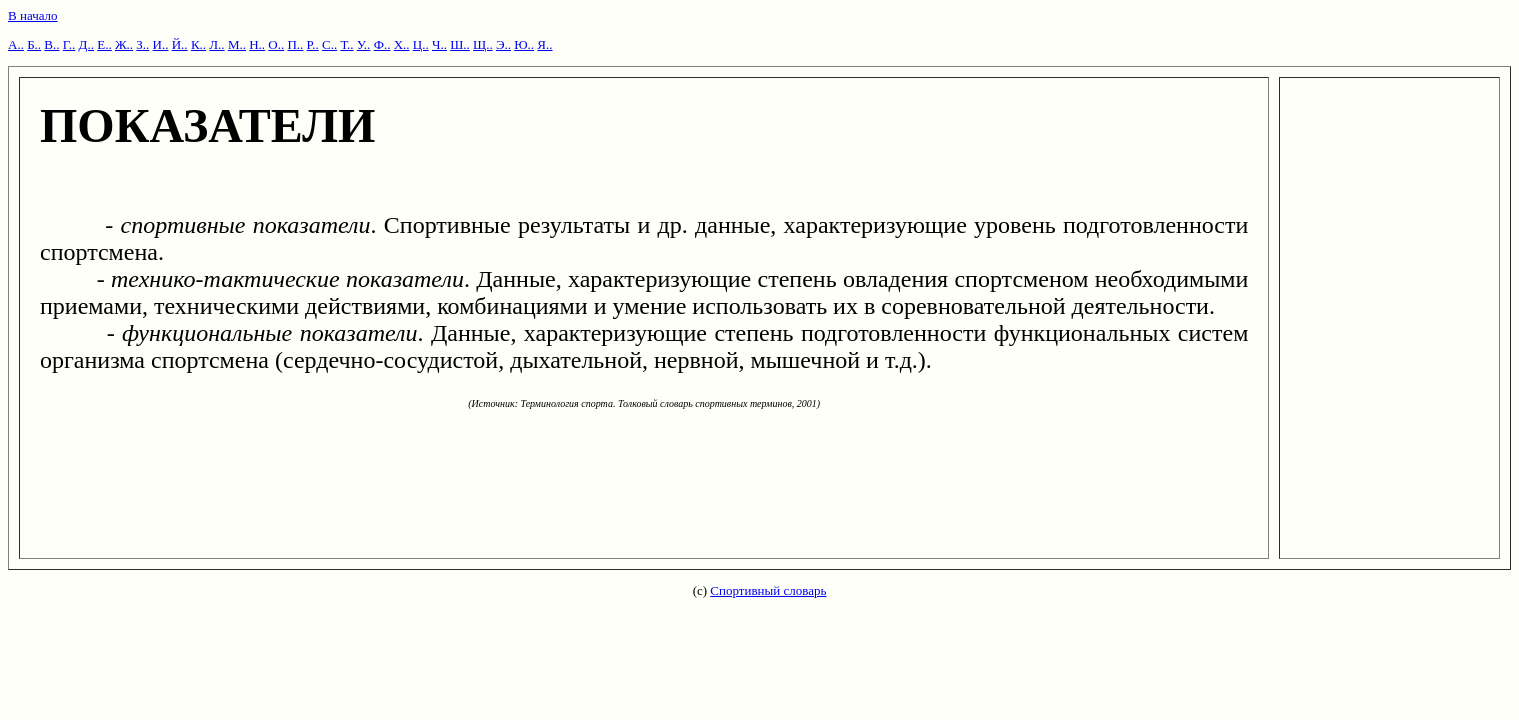 The height and width of the screenshot is (720, 1519). I want to click on Ю.., so click(524, 44).